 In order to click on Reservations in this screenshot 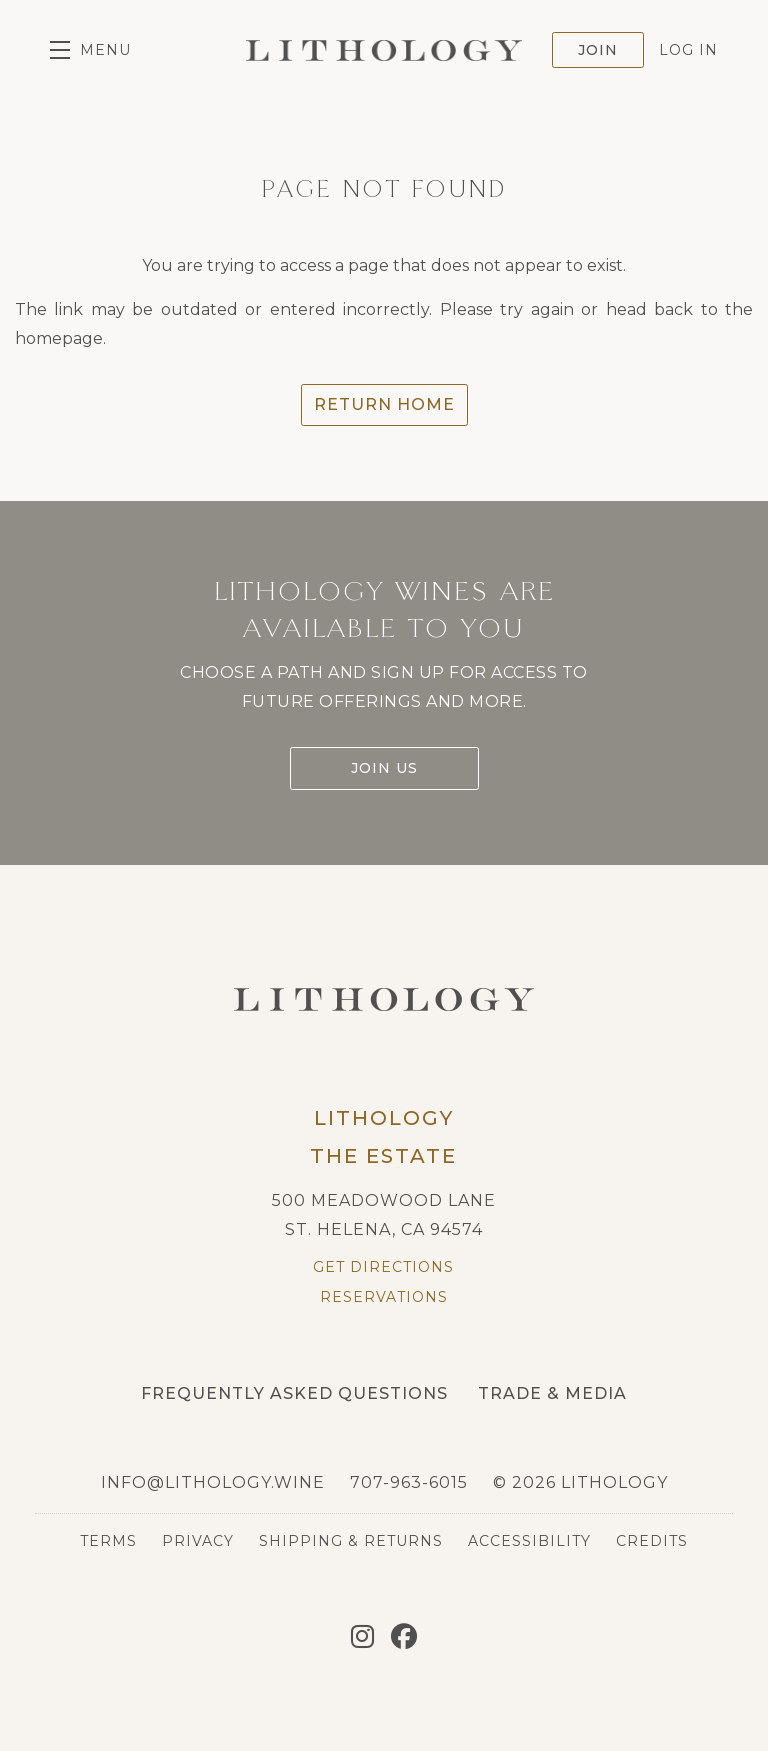, I will do `click(384, 1297)`.